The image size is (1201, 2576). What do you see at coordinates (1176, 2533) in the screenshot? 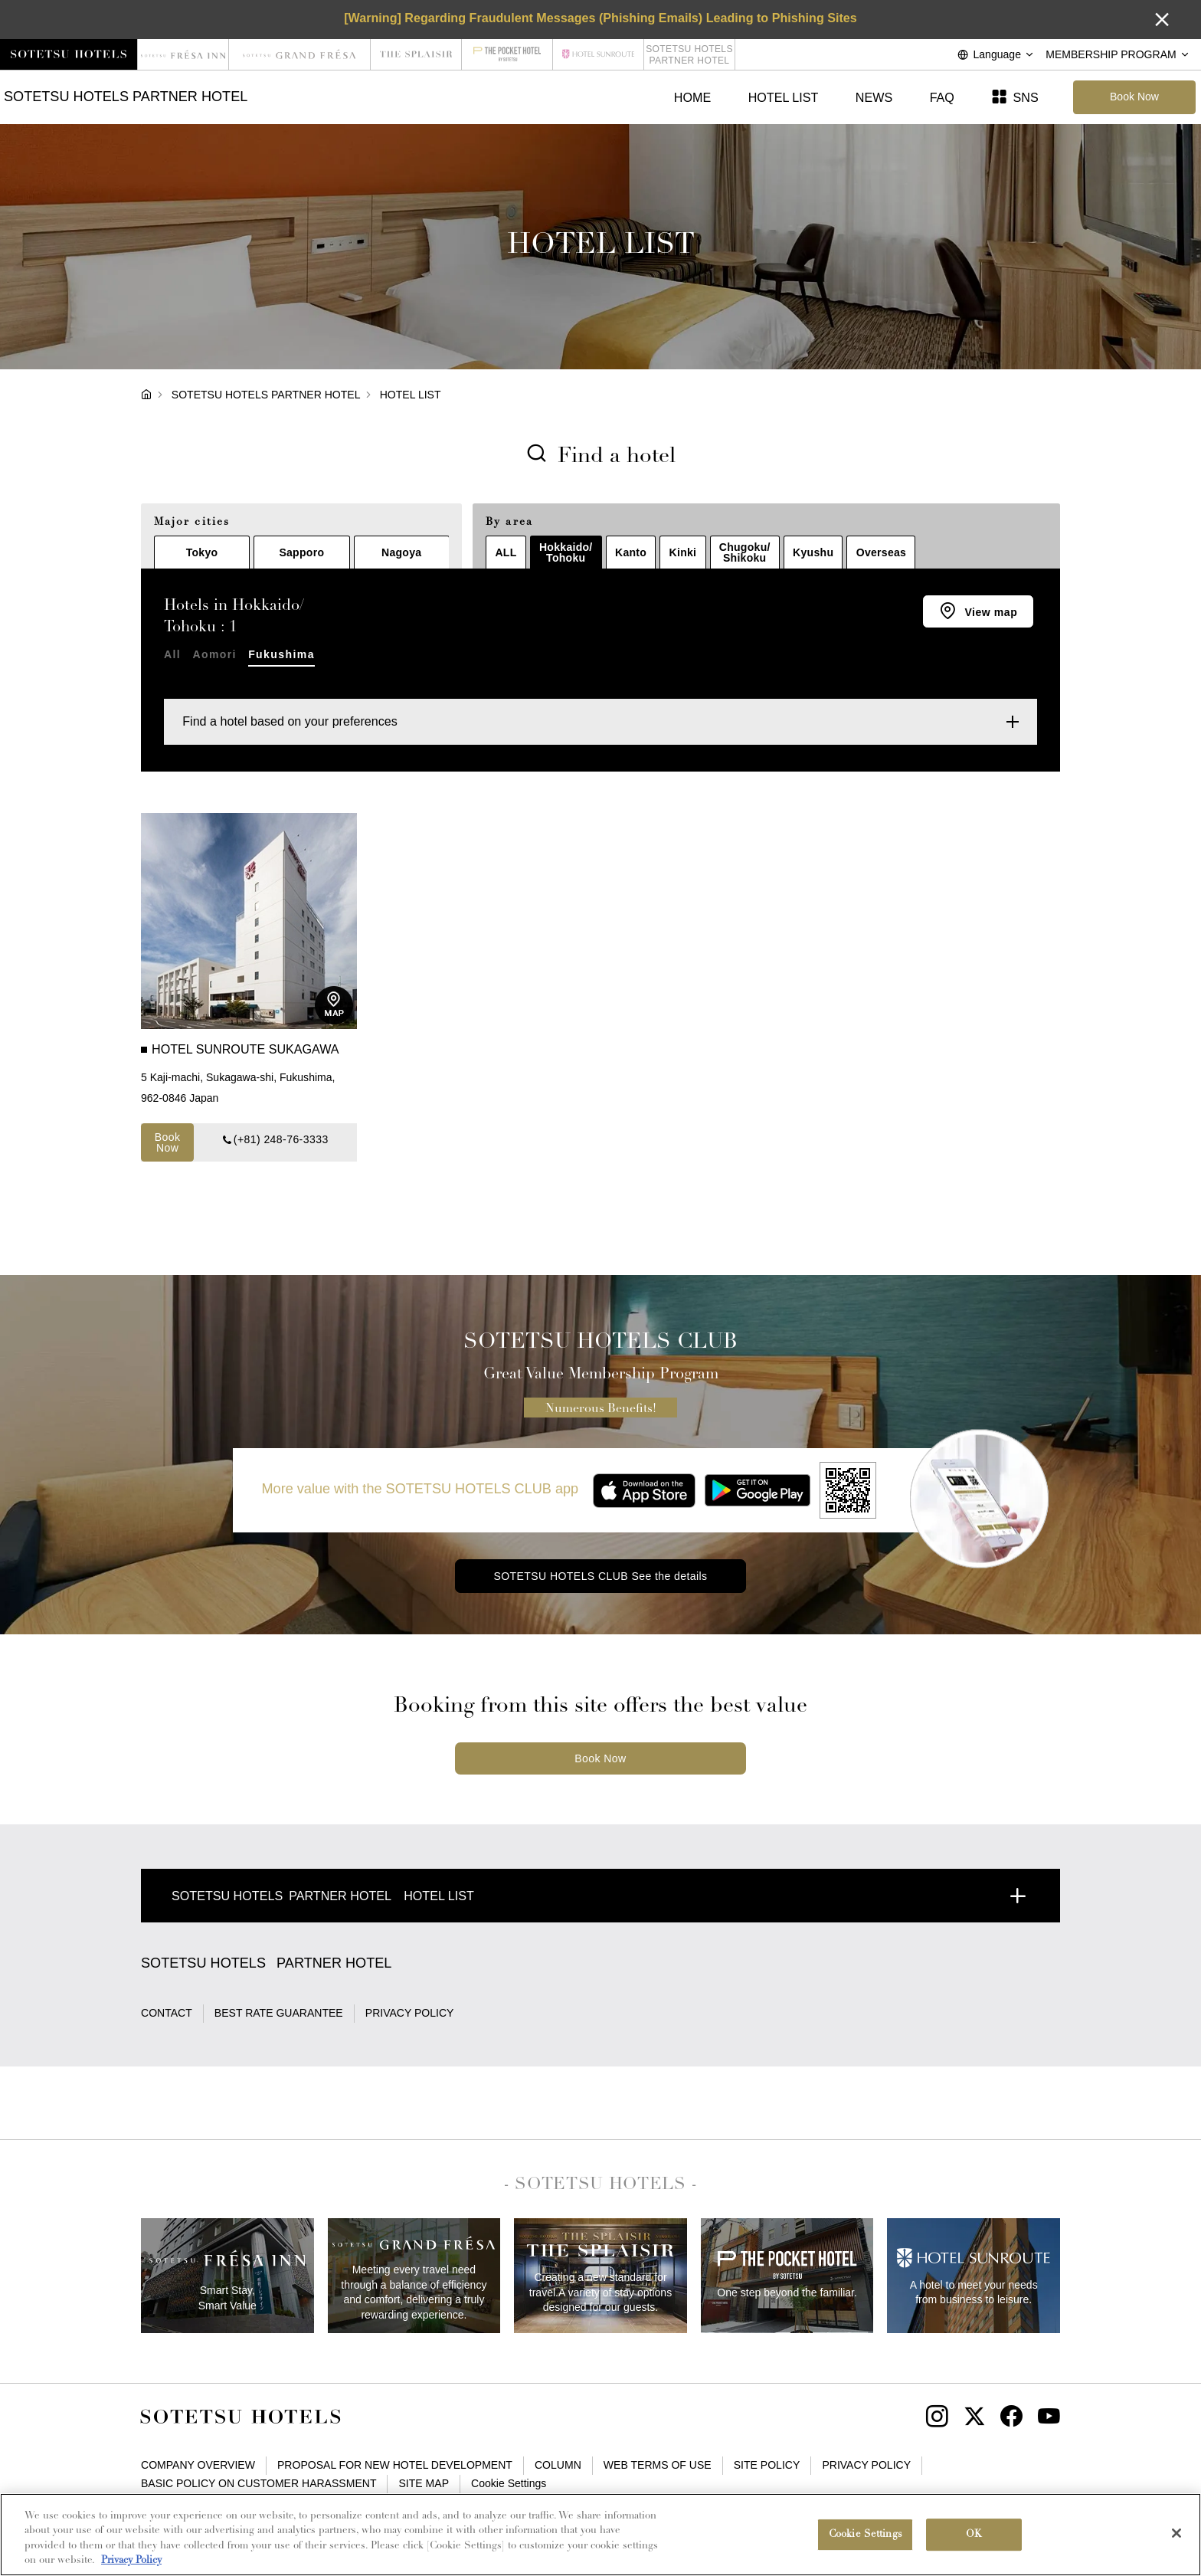
I see `[Close]` at bounding box center [1176, 2533].